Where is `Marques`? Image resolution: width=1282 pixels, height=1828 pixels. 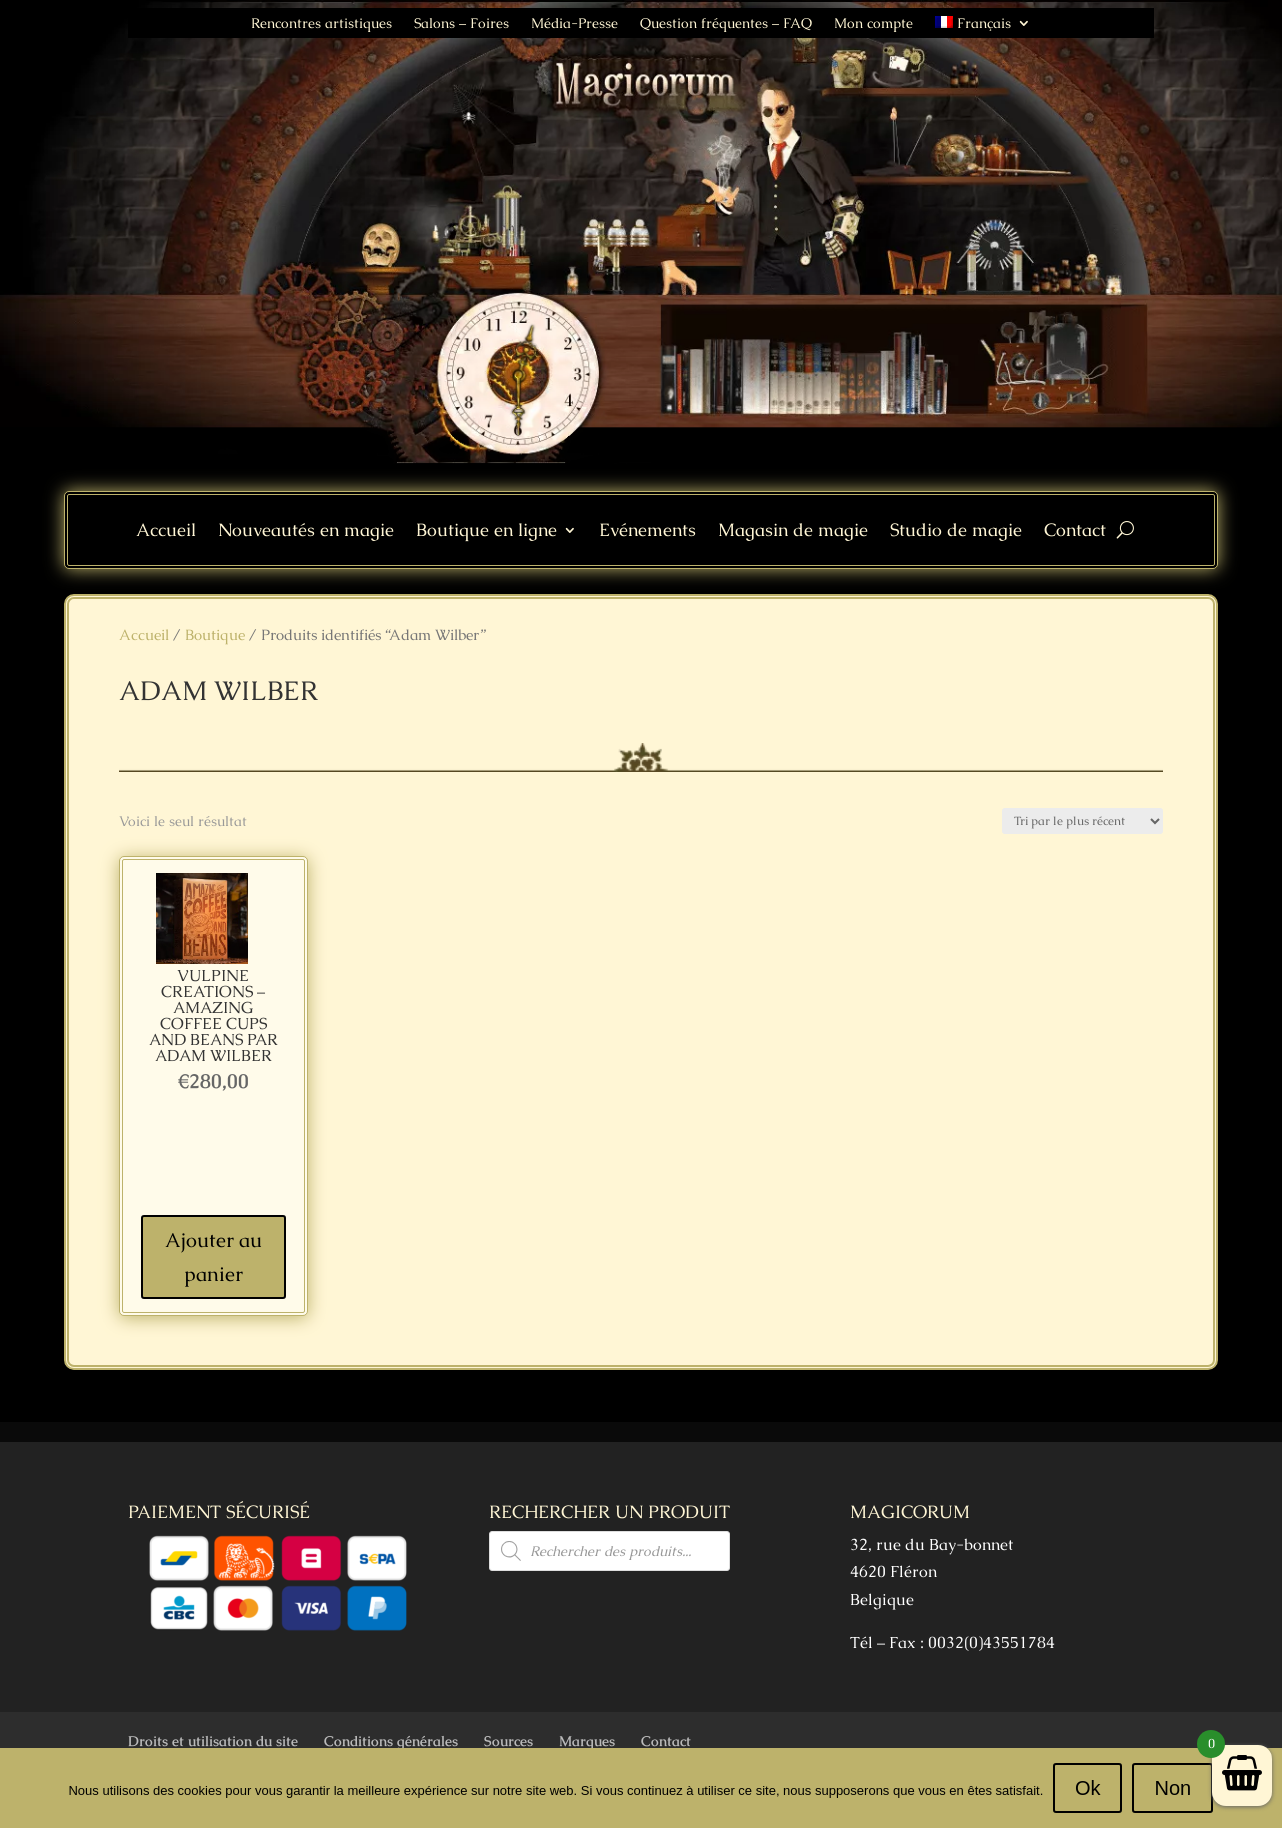
Marques is located at coordinates (587, 1741).